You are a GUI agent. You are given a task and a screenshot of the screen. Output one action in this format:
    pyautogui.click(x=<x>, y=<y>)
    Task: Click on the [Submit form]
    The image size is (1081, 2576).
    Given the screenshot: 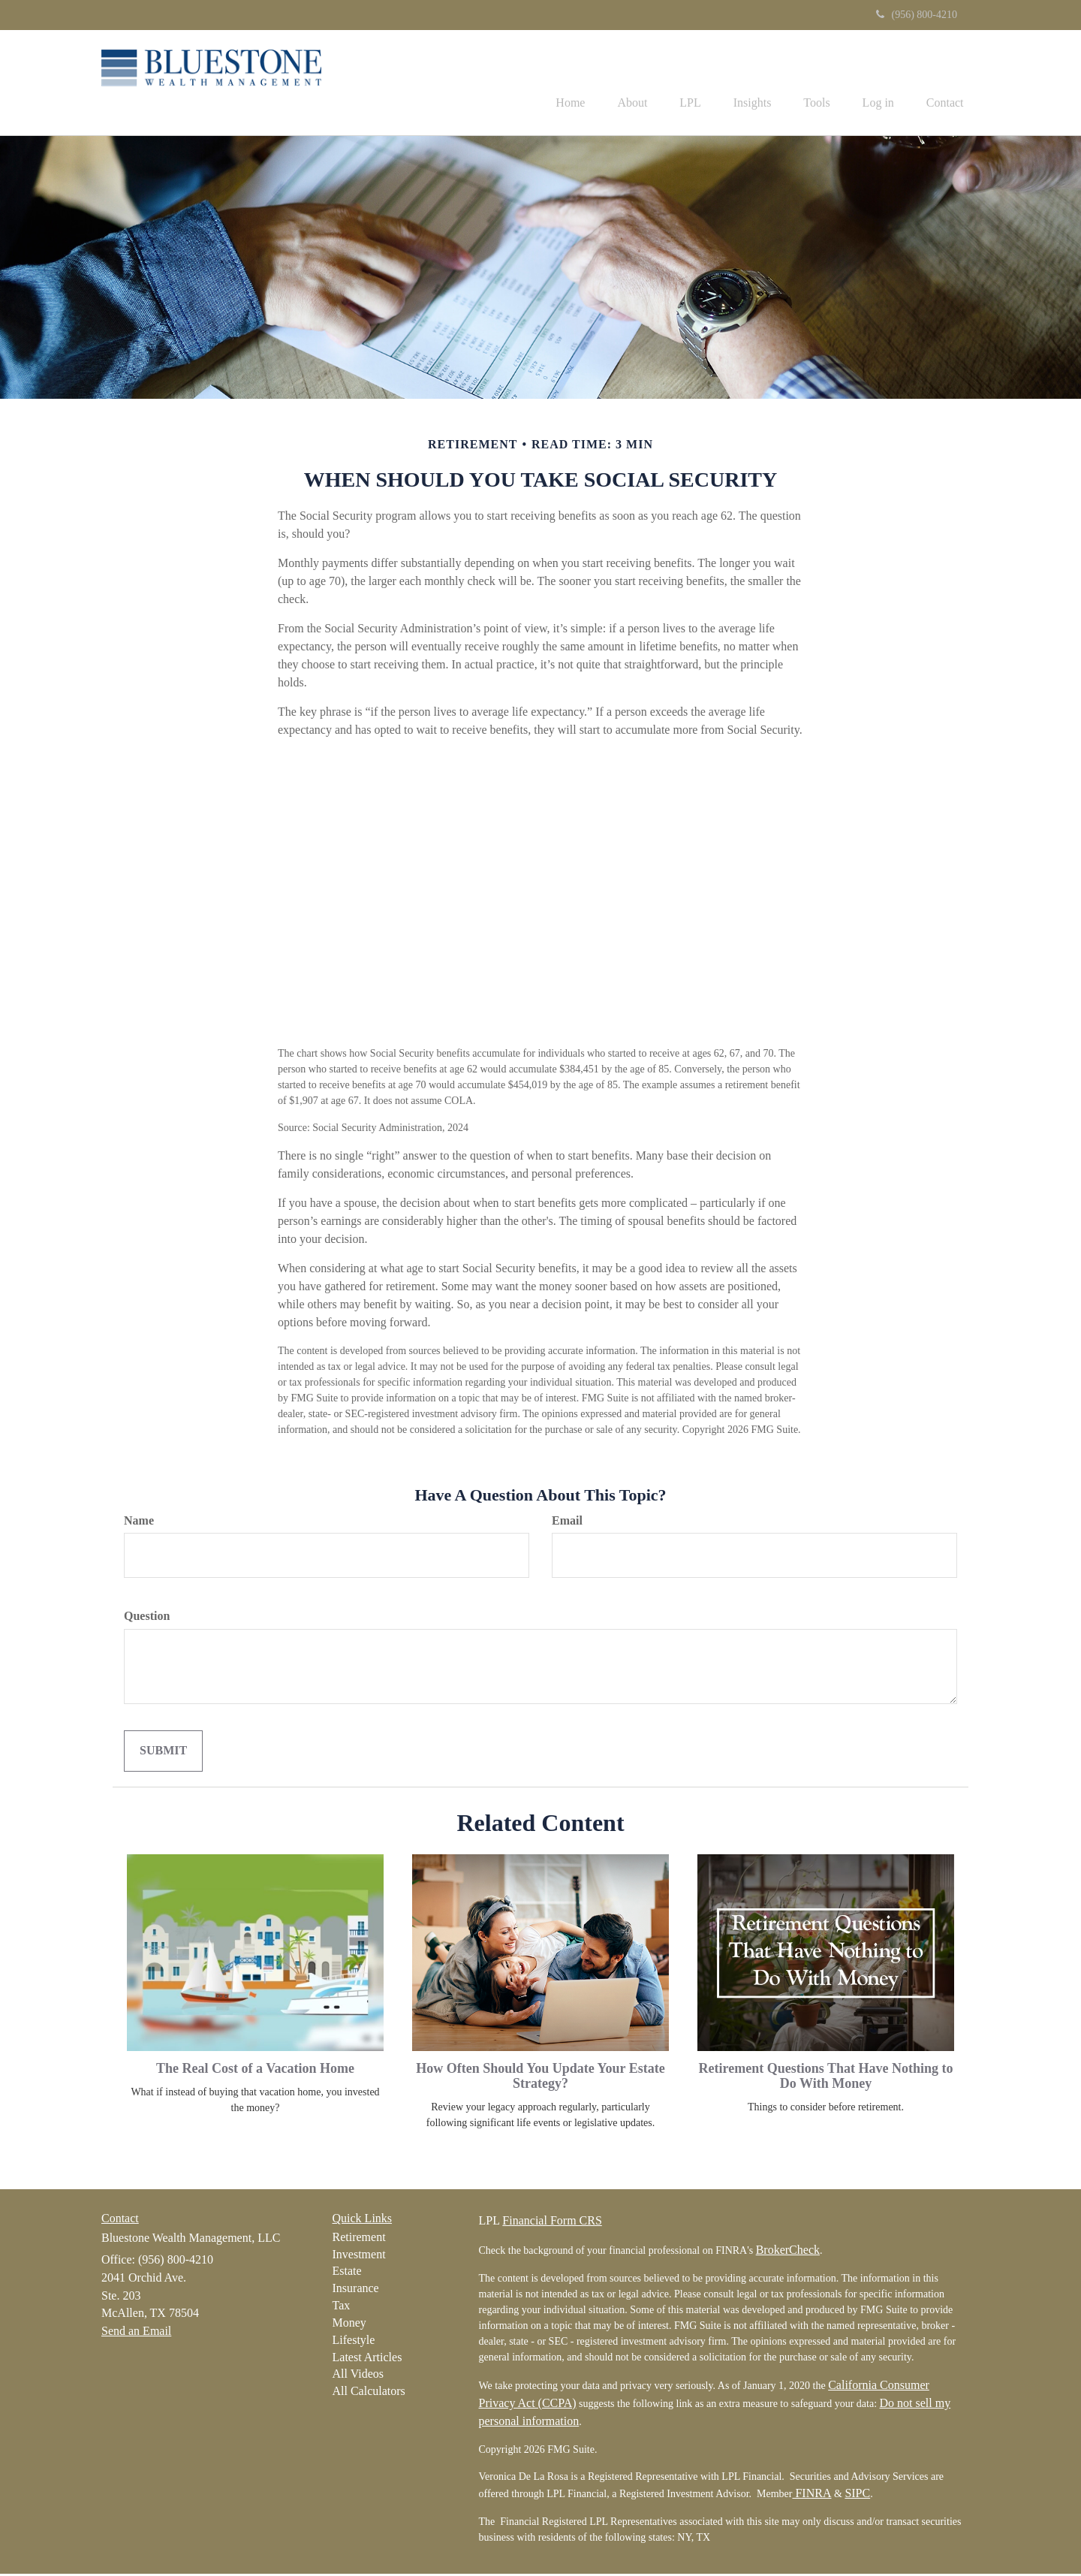 What is the action you would take?
    pyautogui.click(x=163, y=1753)
    